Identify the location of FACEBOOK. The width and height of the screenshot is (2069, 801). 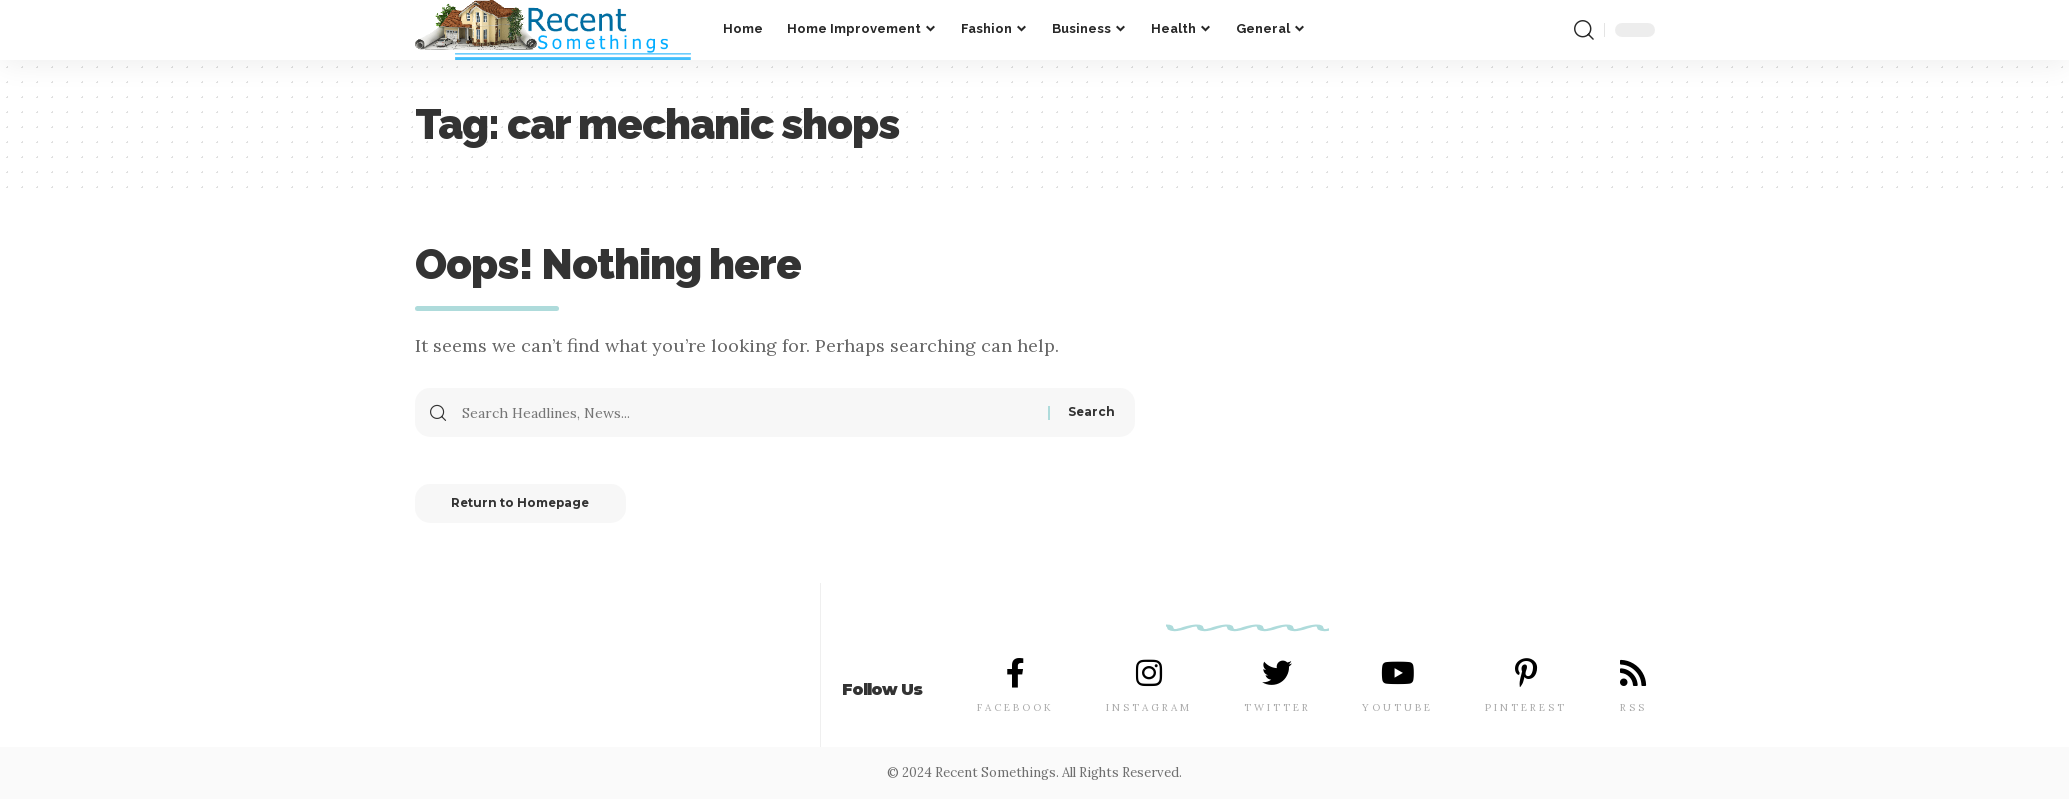
(1015, 709).